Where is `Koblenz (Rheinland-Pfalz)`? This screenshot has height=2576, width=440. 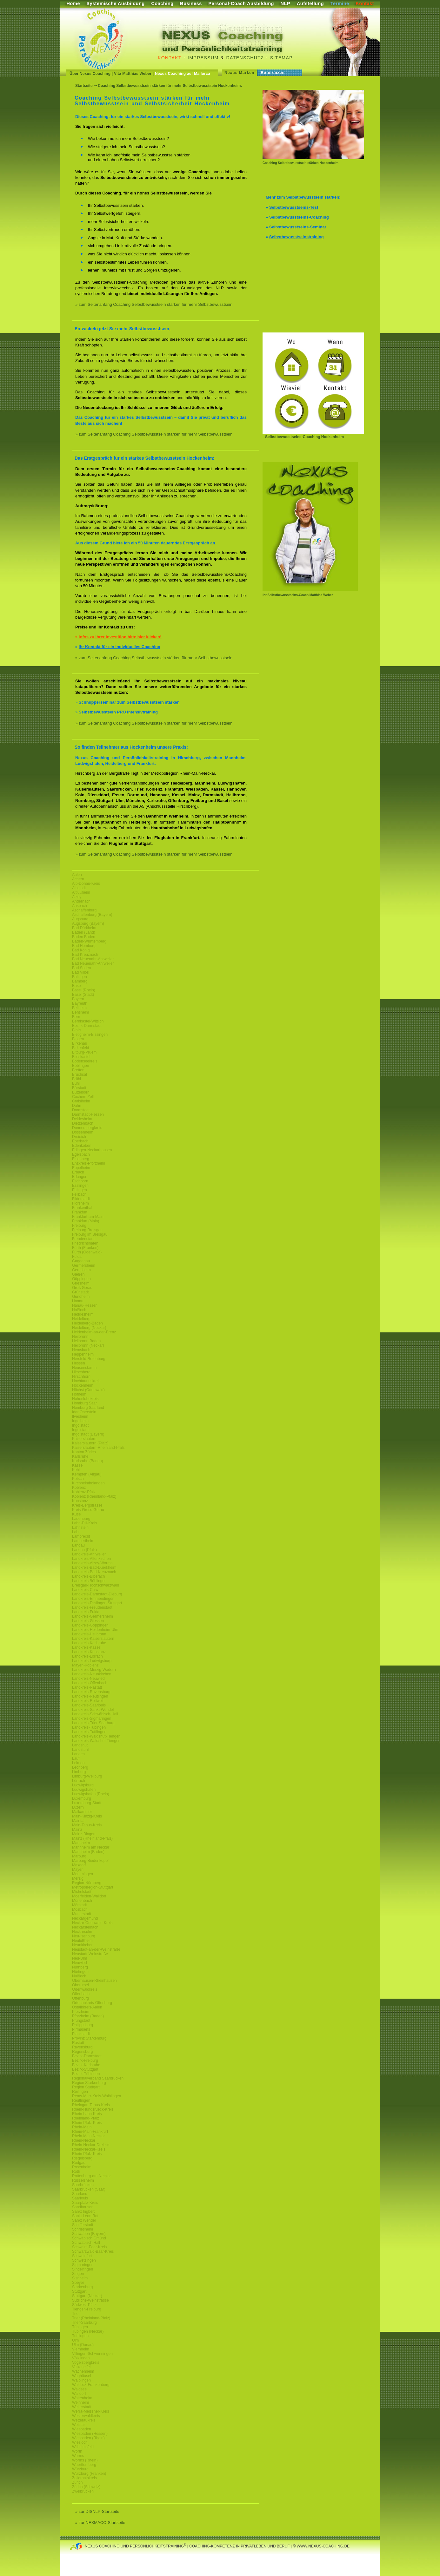 Koblenz (Rheinland-Pfalz) is located at coordinates (94, 1496).